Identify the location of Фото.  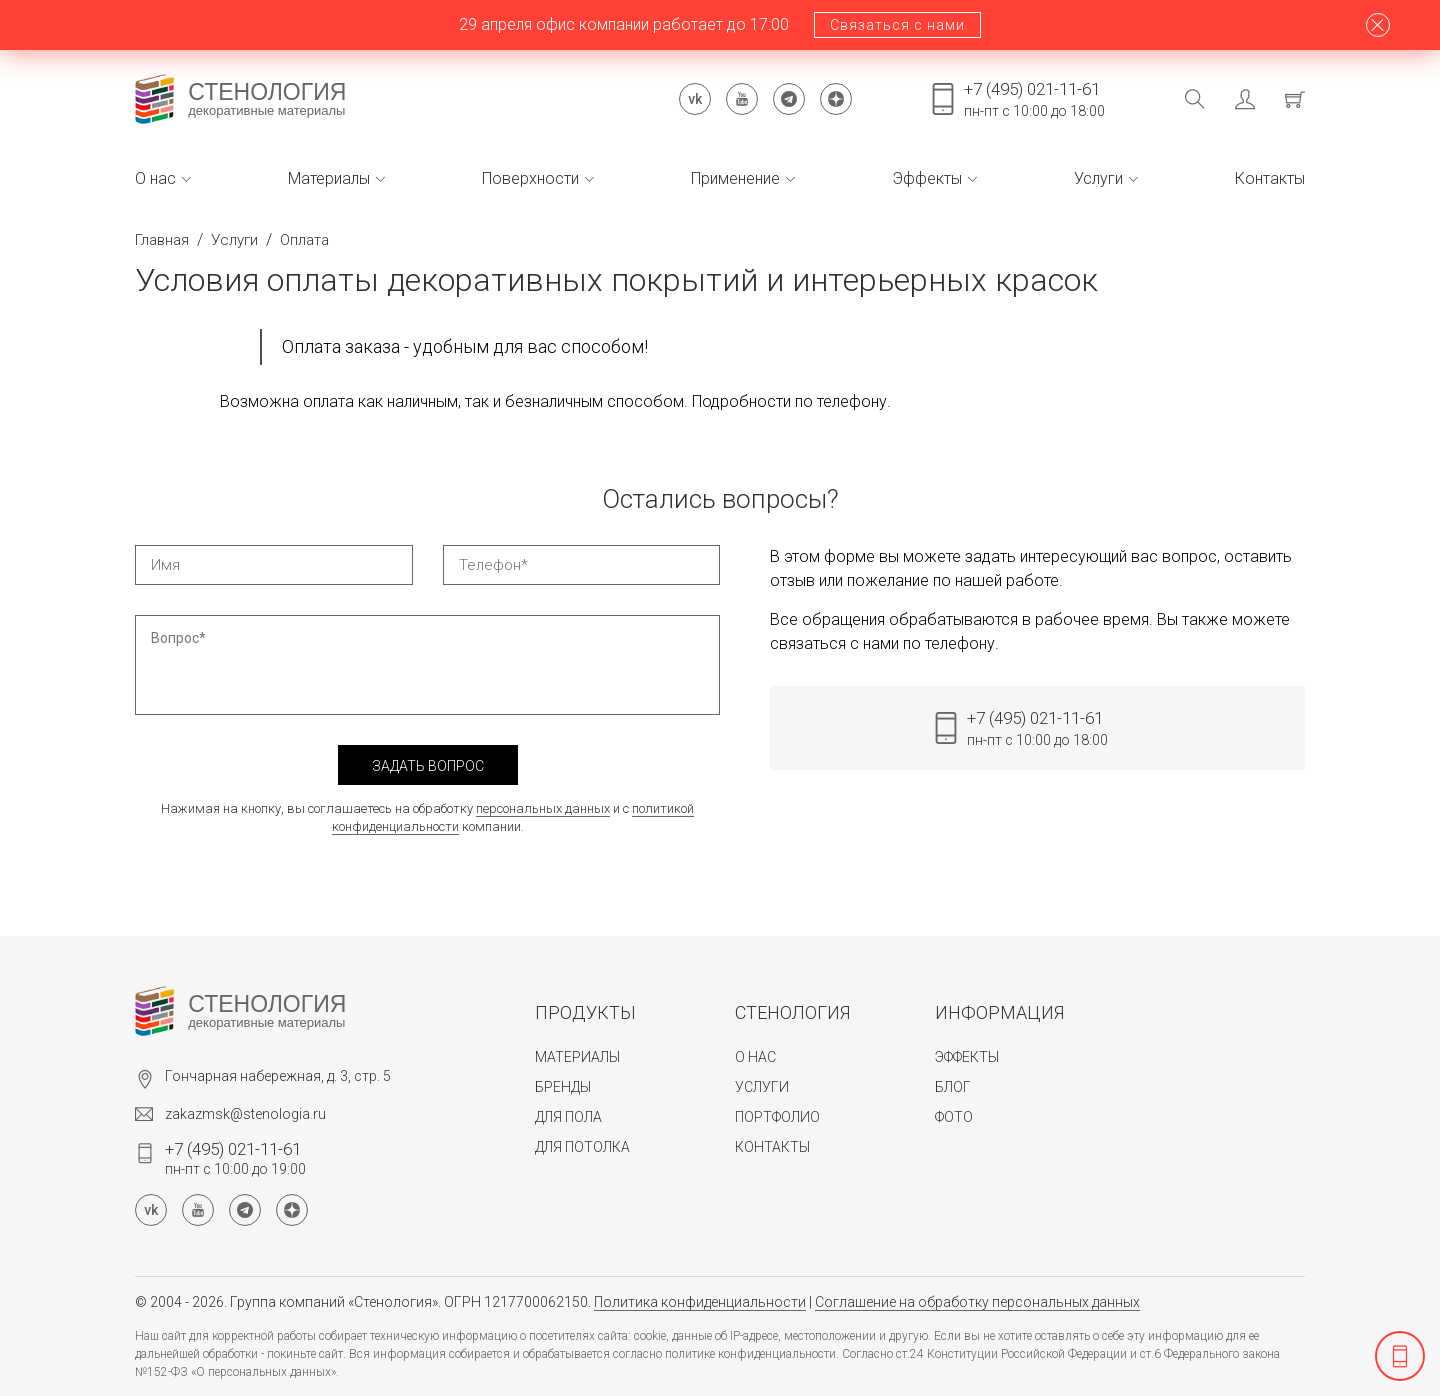
(954, 1117).